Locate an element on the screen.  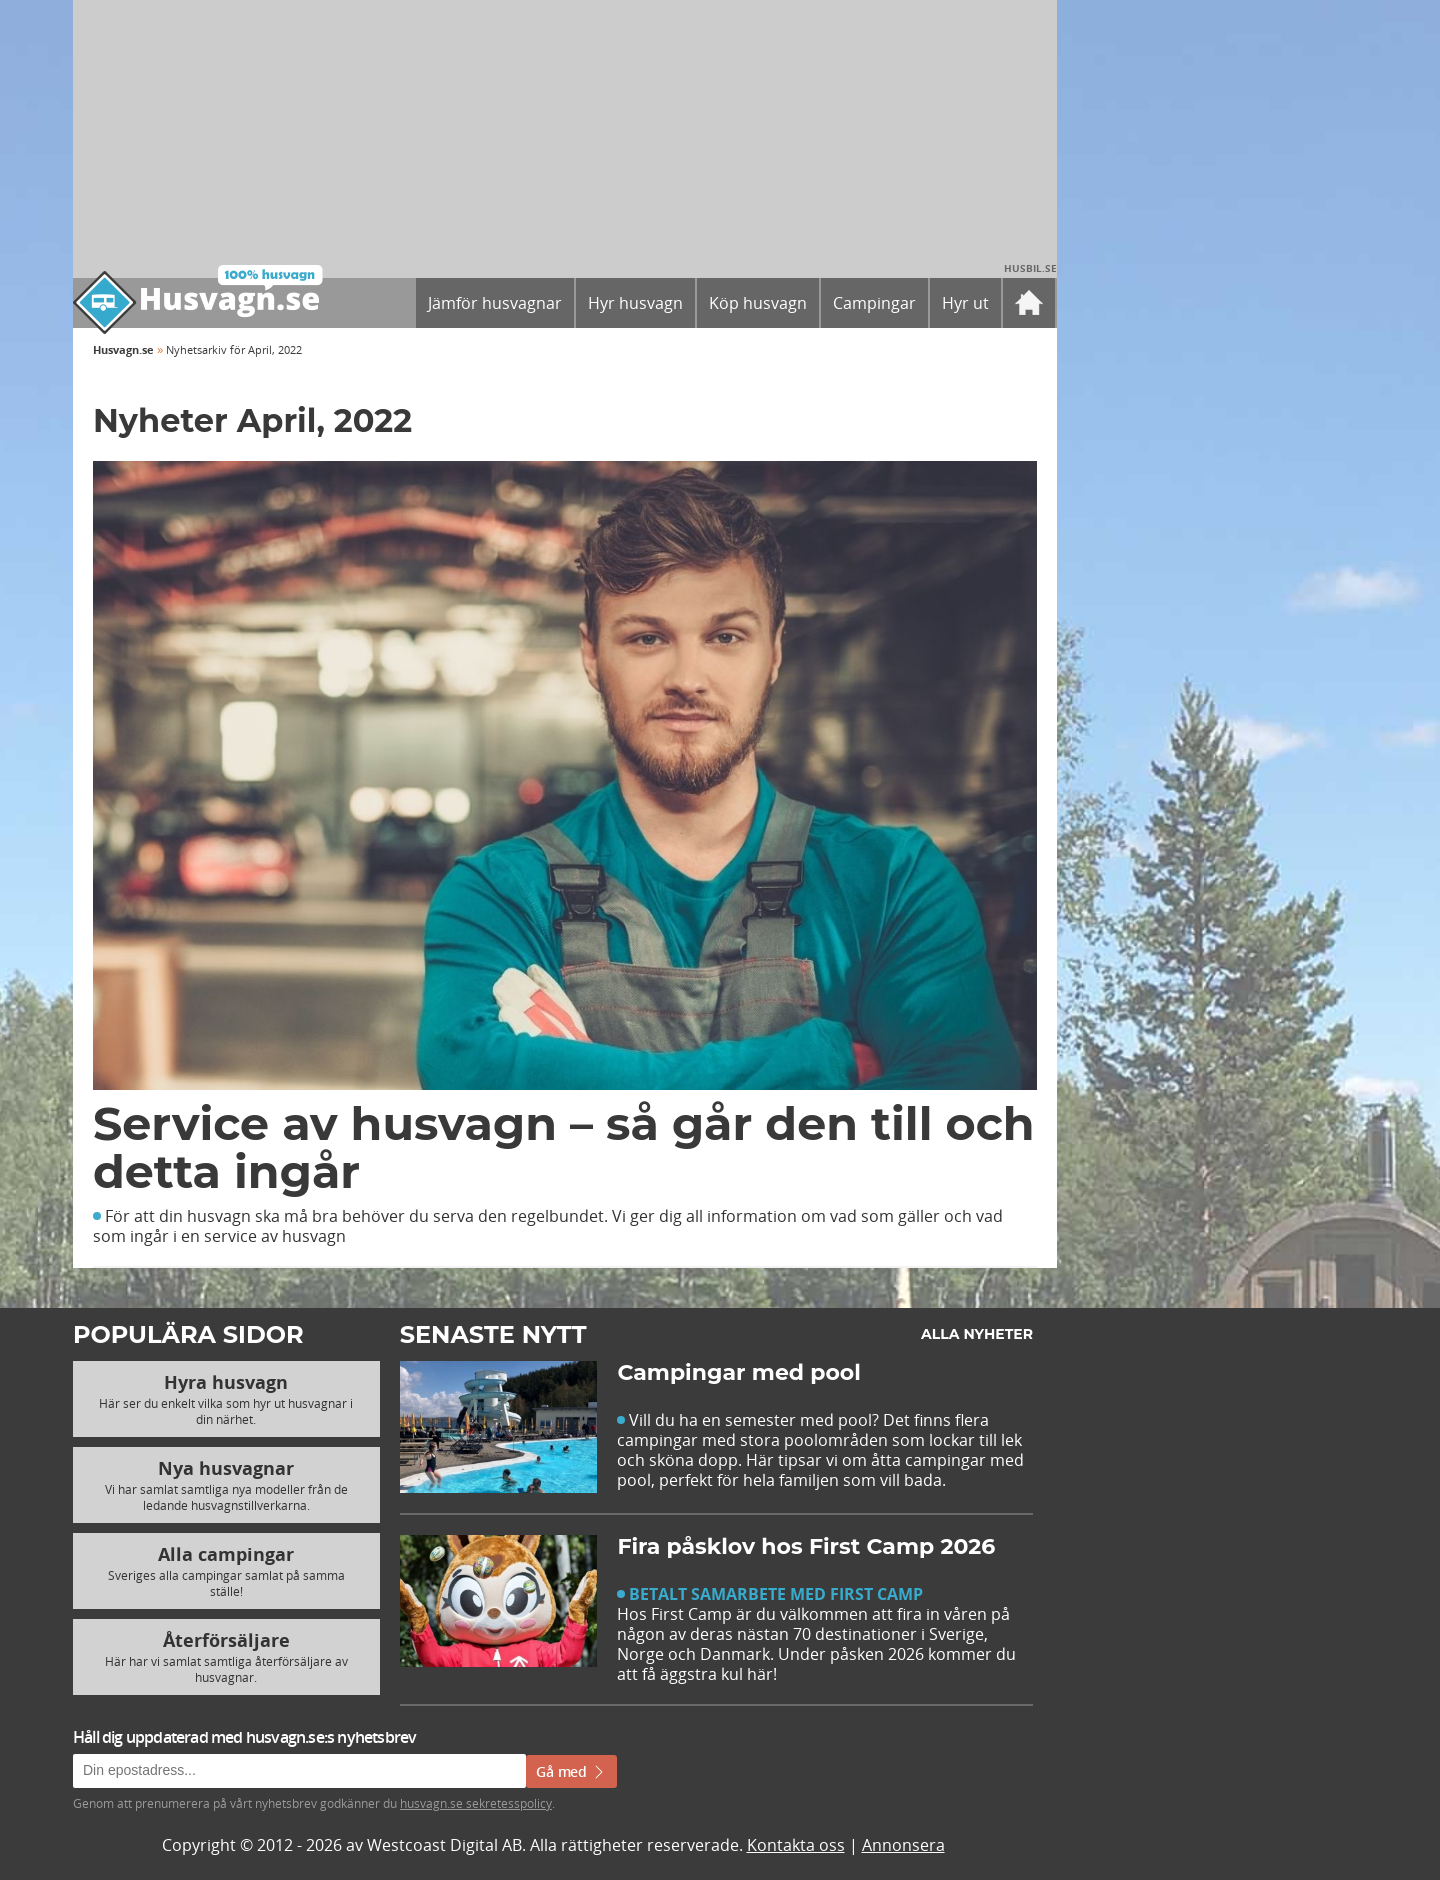
Husvagn.se is located at coordinates (123, 349).